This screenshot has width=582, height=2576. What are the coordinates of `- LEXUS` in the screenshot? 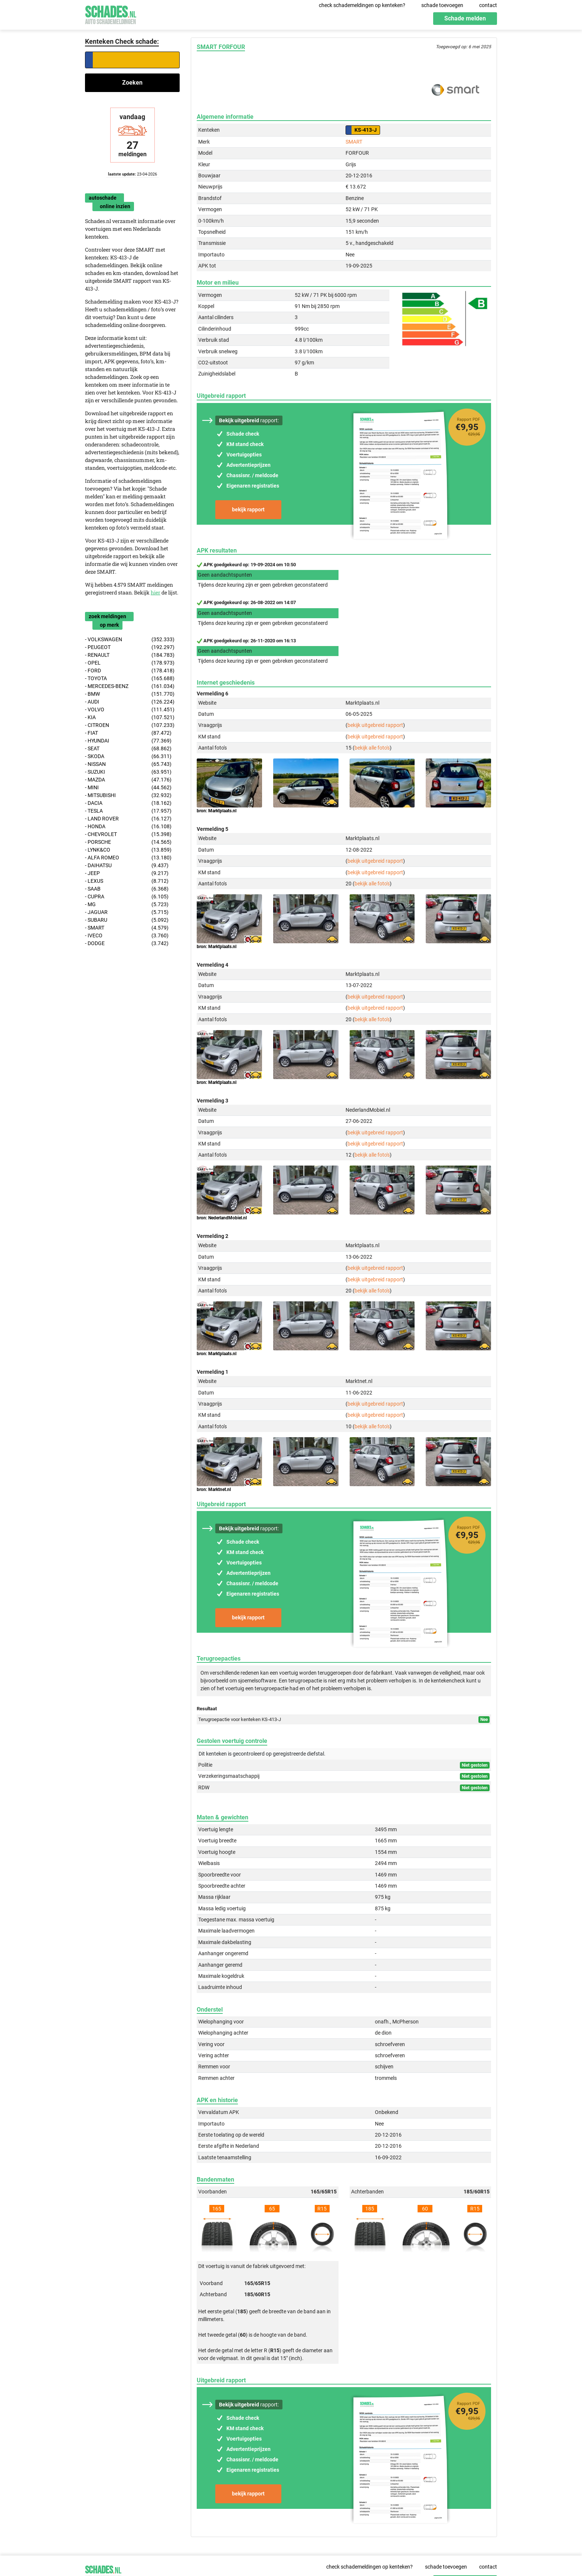 It's located at (127, 881).